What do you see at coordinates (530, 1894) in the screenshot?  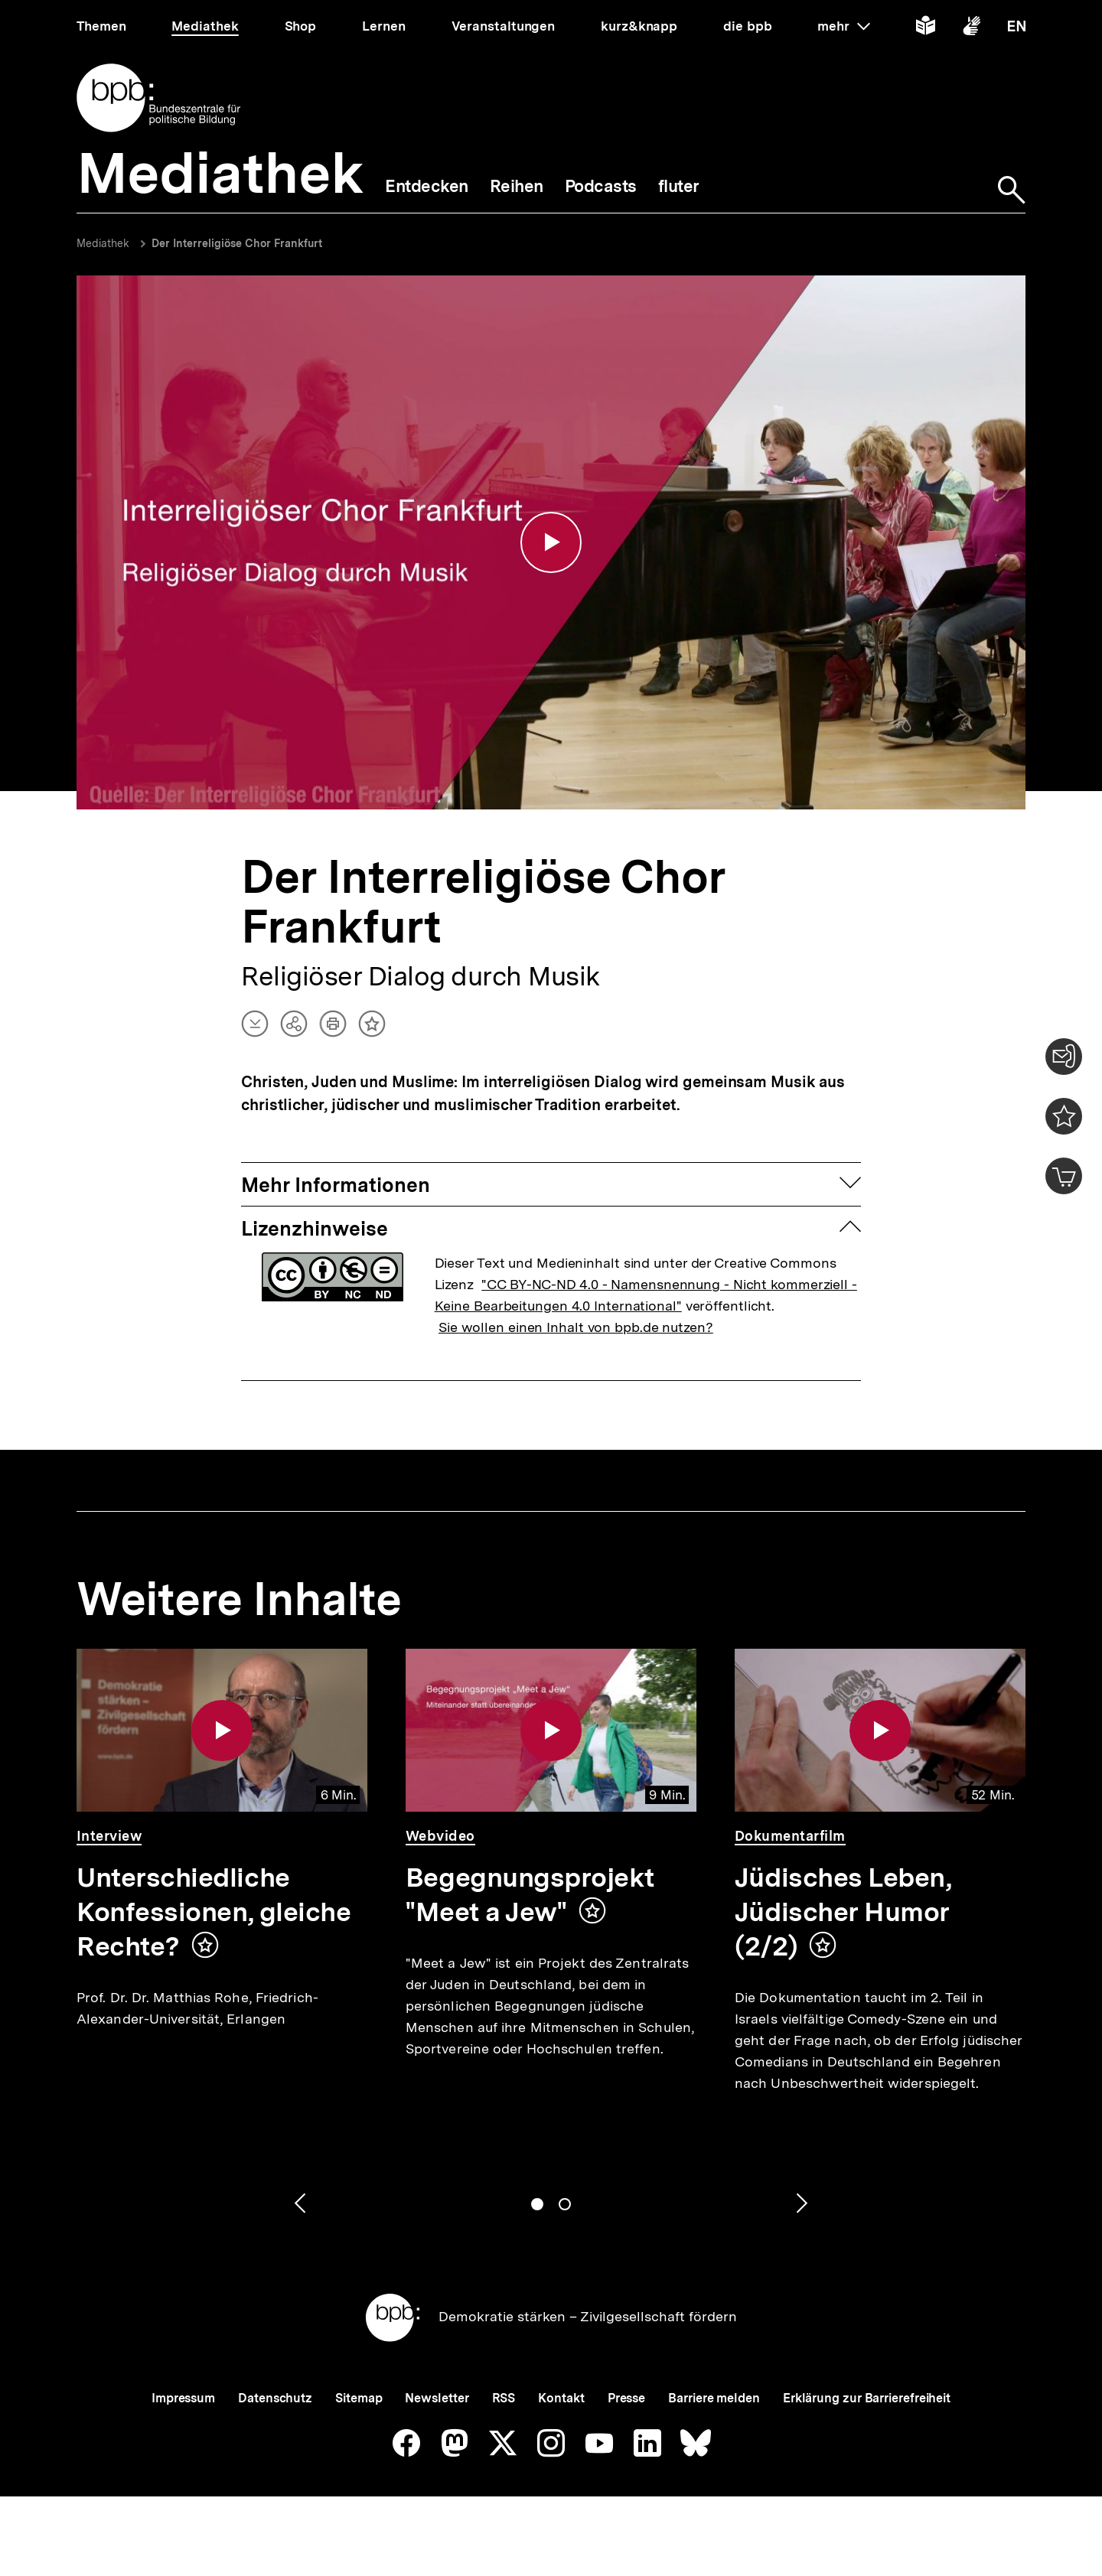 I see `Begegnungsprojekt "Meet a Jew"` at bounding box center [530, 1894].